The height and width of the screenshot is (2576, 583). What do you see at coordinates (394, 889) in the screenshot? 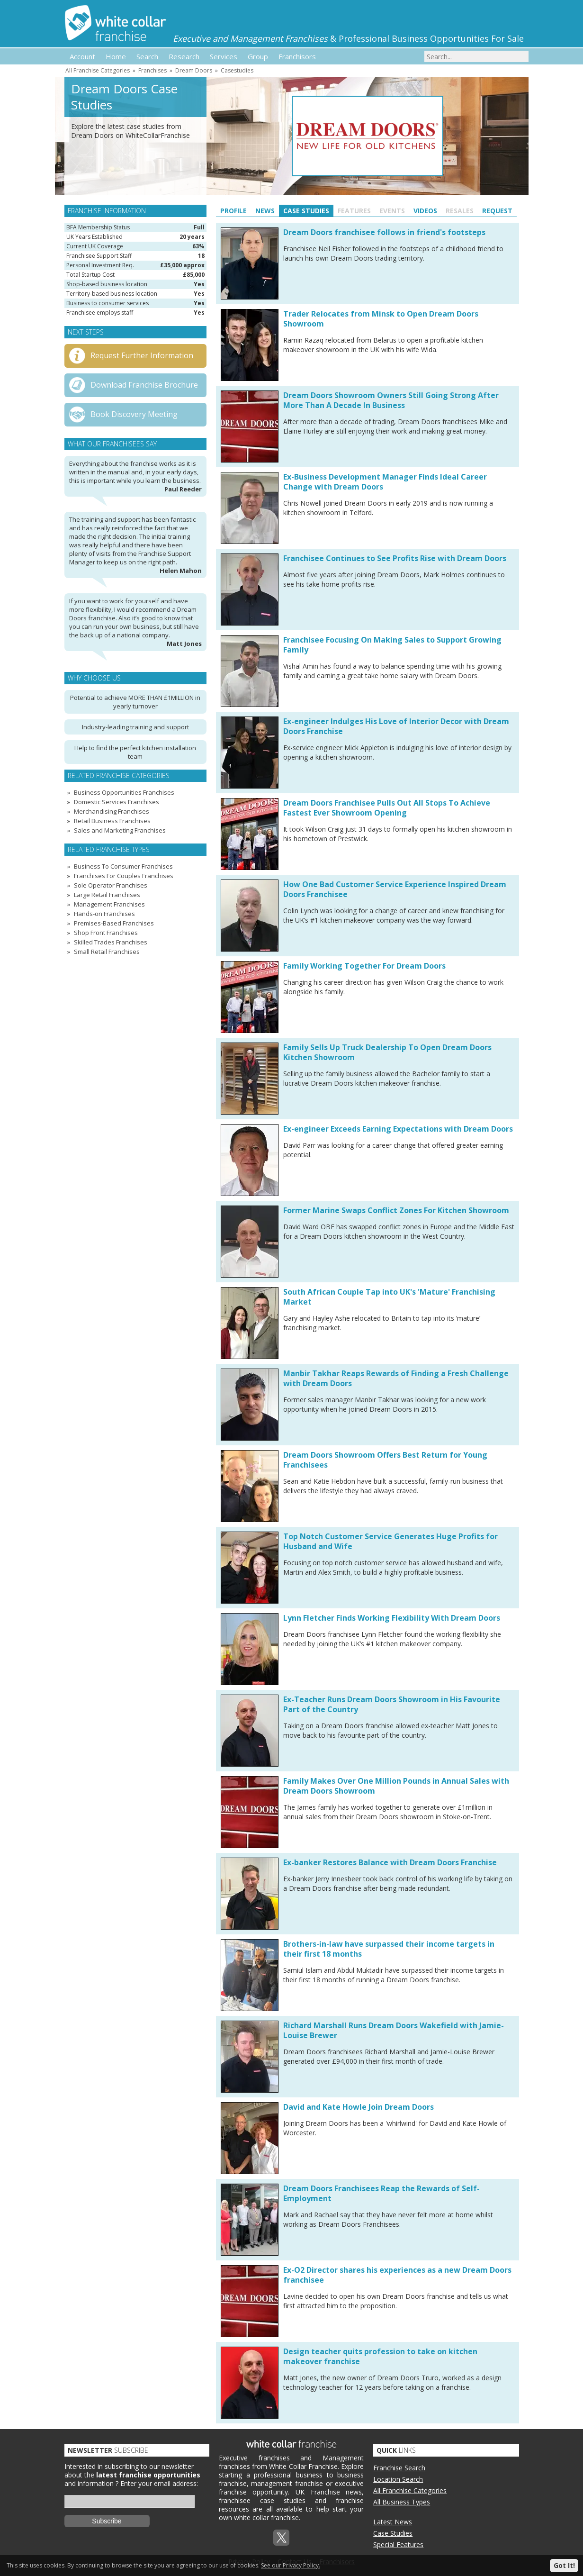
I see `How One Bad Customer Service Experience Inspired Dream Doors Franchisee` at bounding box center [394, 889].